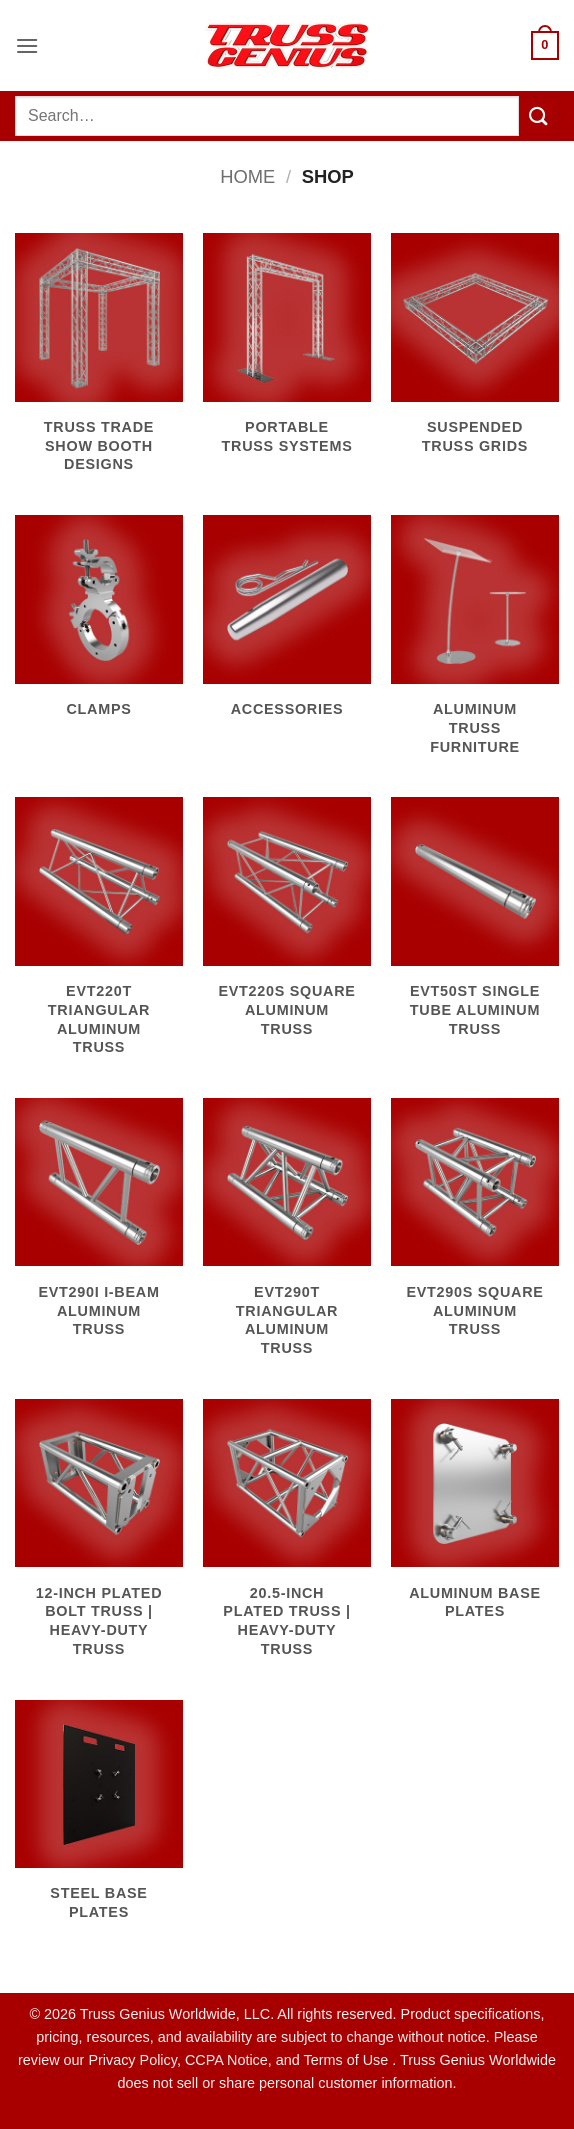 The height and width of the screenshot is (2129, 574). Describe the element at coordinates (247, 176) in the screenshot. I see `Home` at that location.